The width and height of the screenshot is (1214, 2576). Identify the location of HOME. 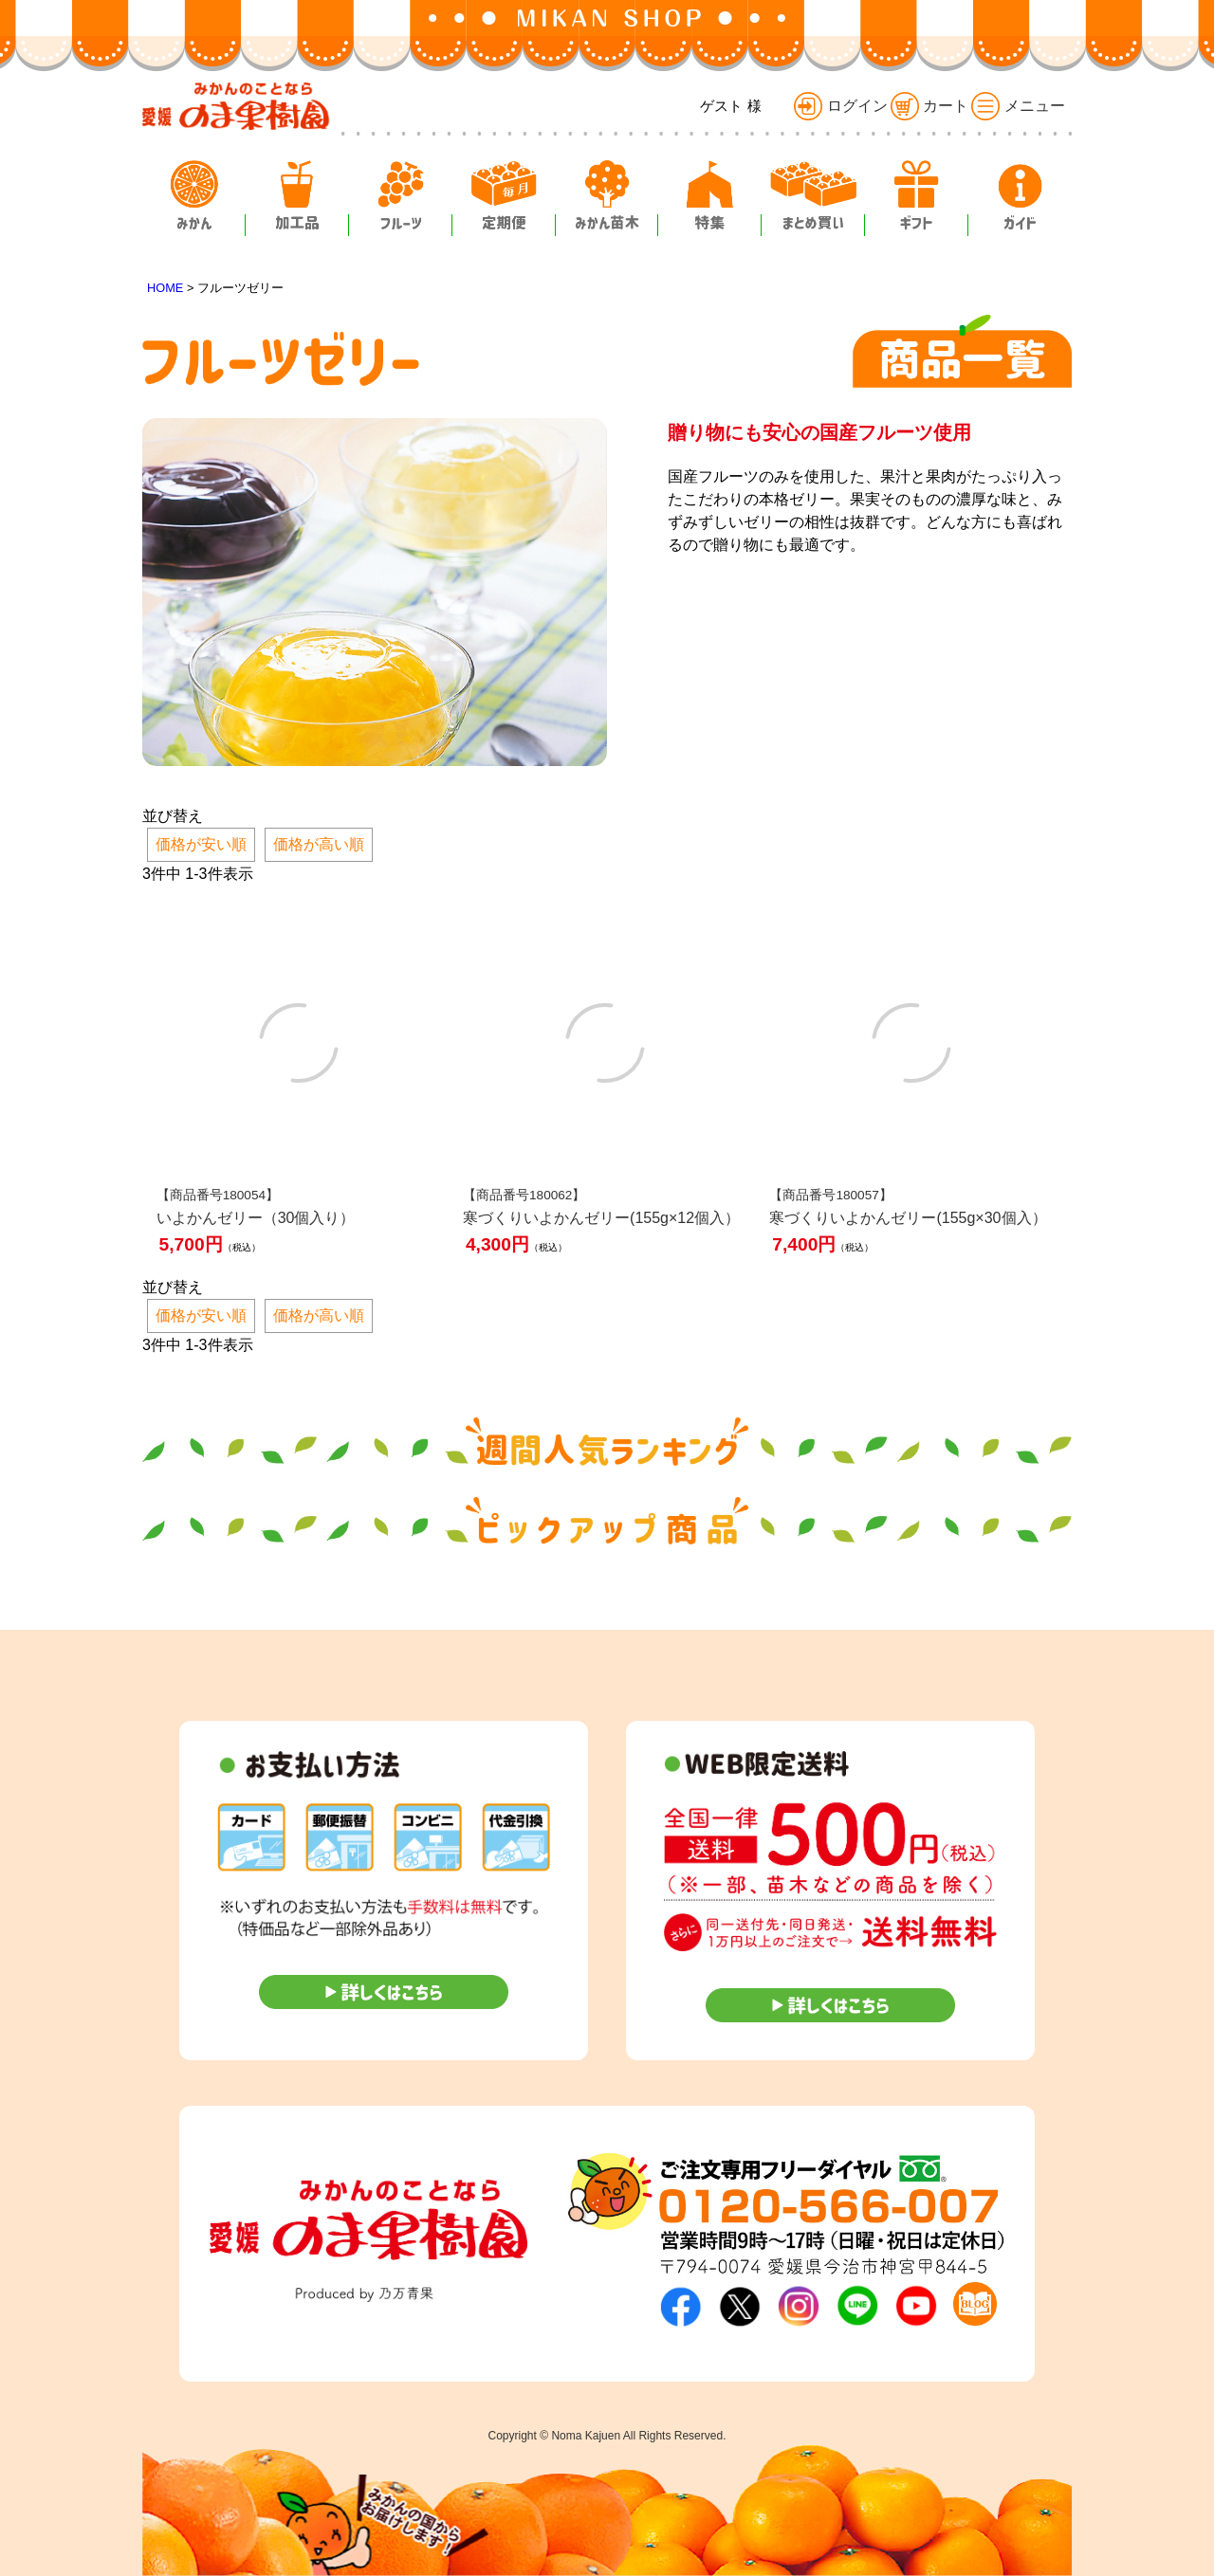
(165, 288).